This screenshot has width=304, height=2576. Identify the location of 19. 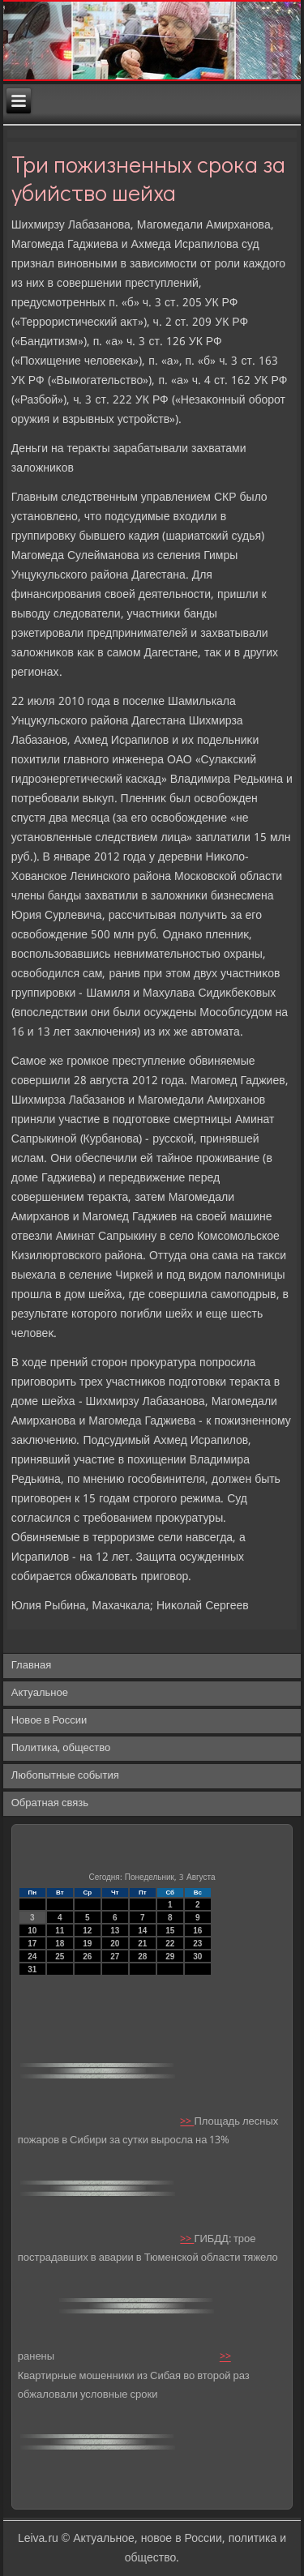
(87, 1943).